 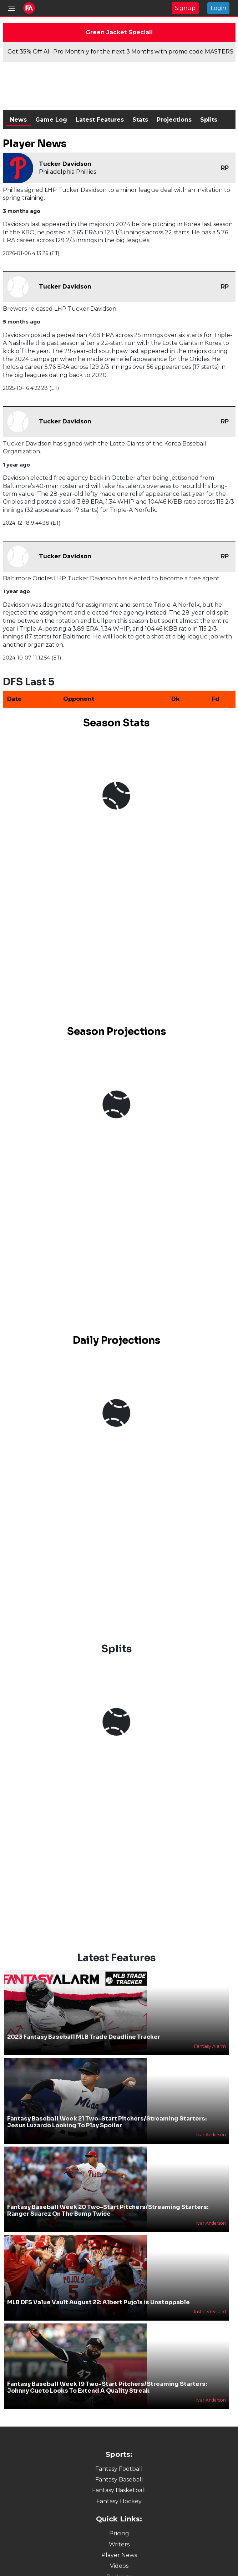 I want to click on Player News, so click(x=119, y=2555).